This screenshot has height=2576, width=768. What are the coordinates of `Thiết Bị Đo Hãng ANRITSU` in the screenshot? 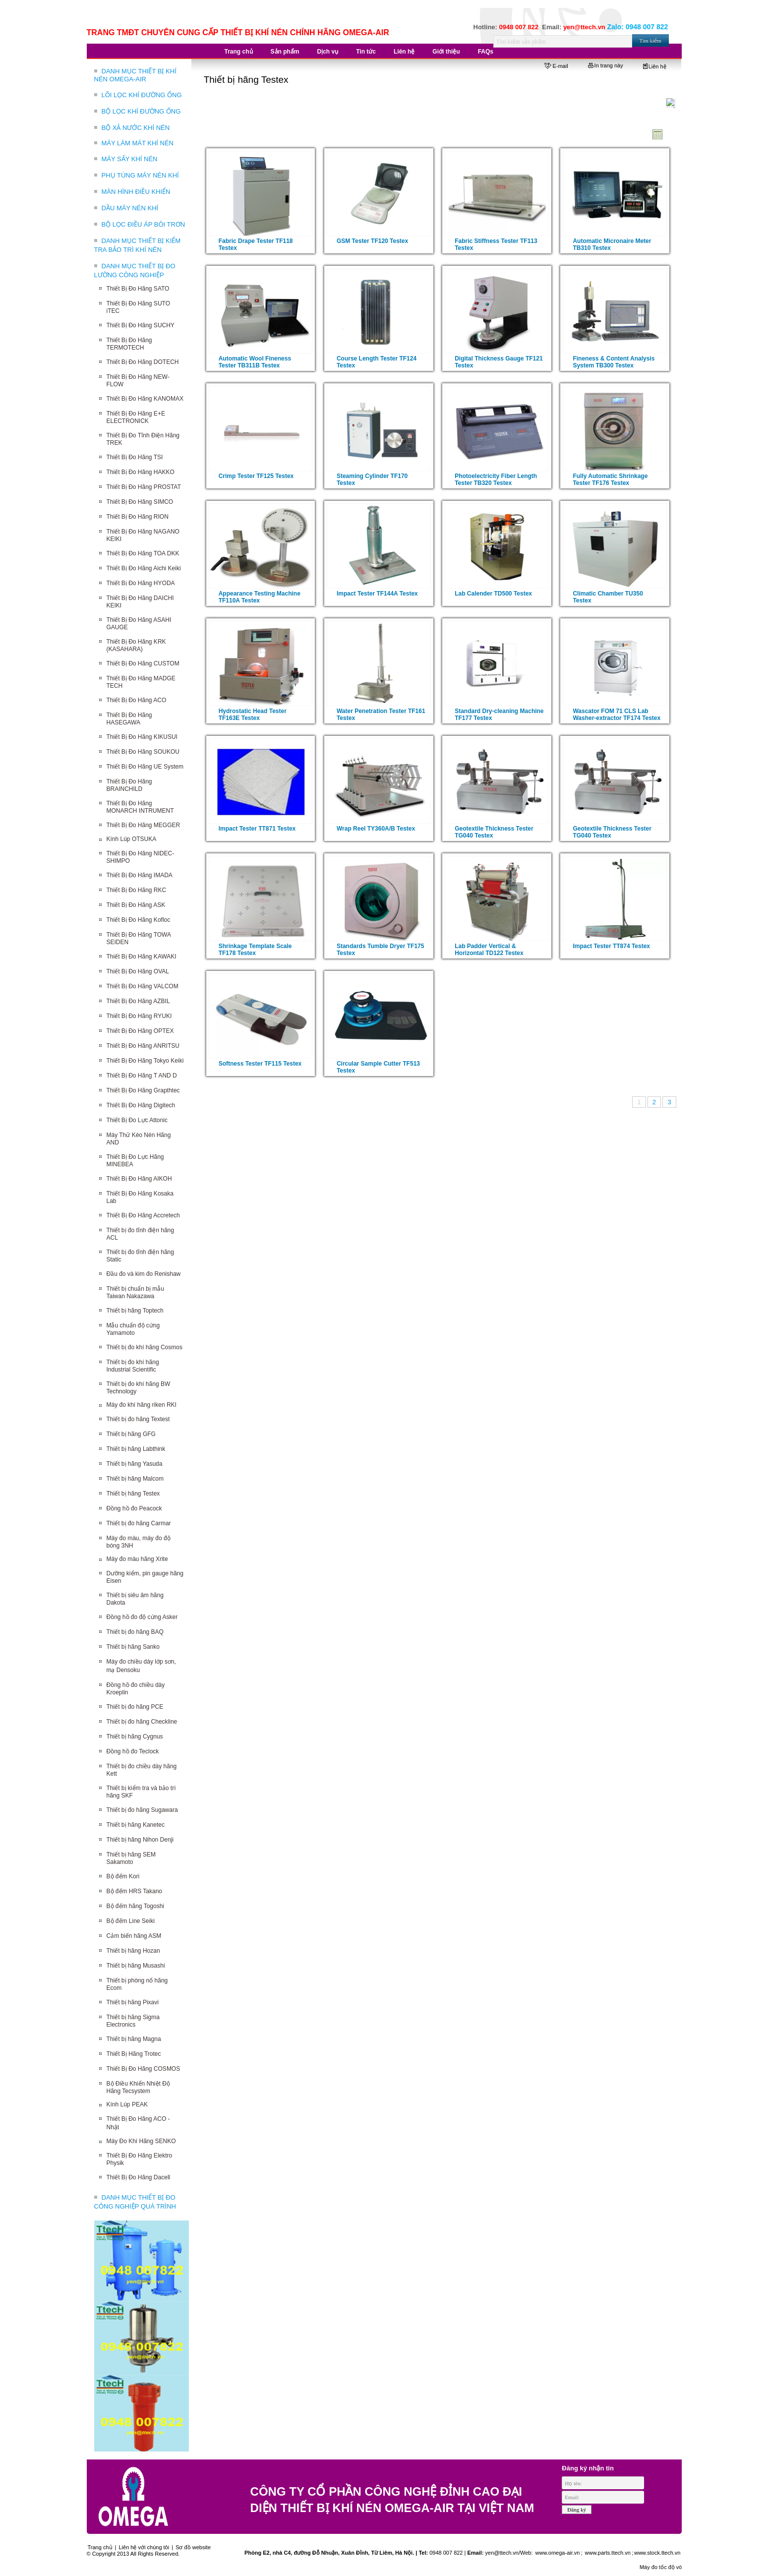 It's located at (143, 1045).